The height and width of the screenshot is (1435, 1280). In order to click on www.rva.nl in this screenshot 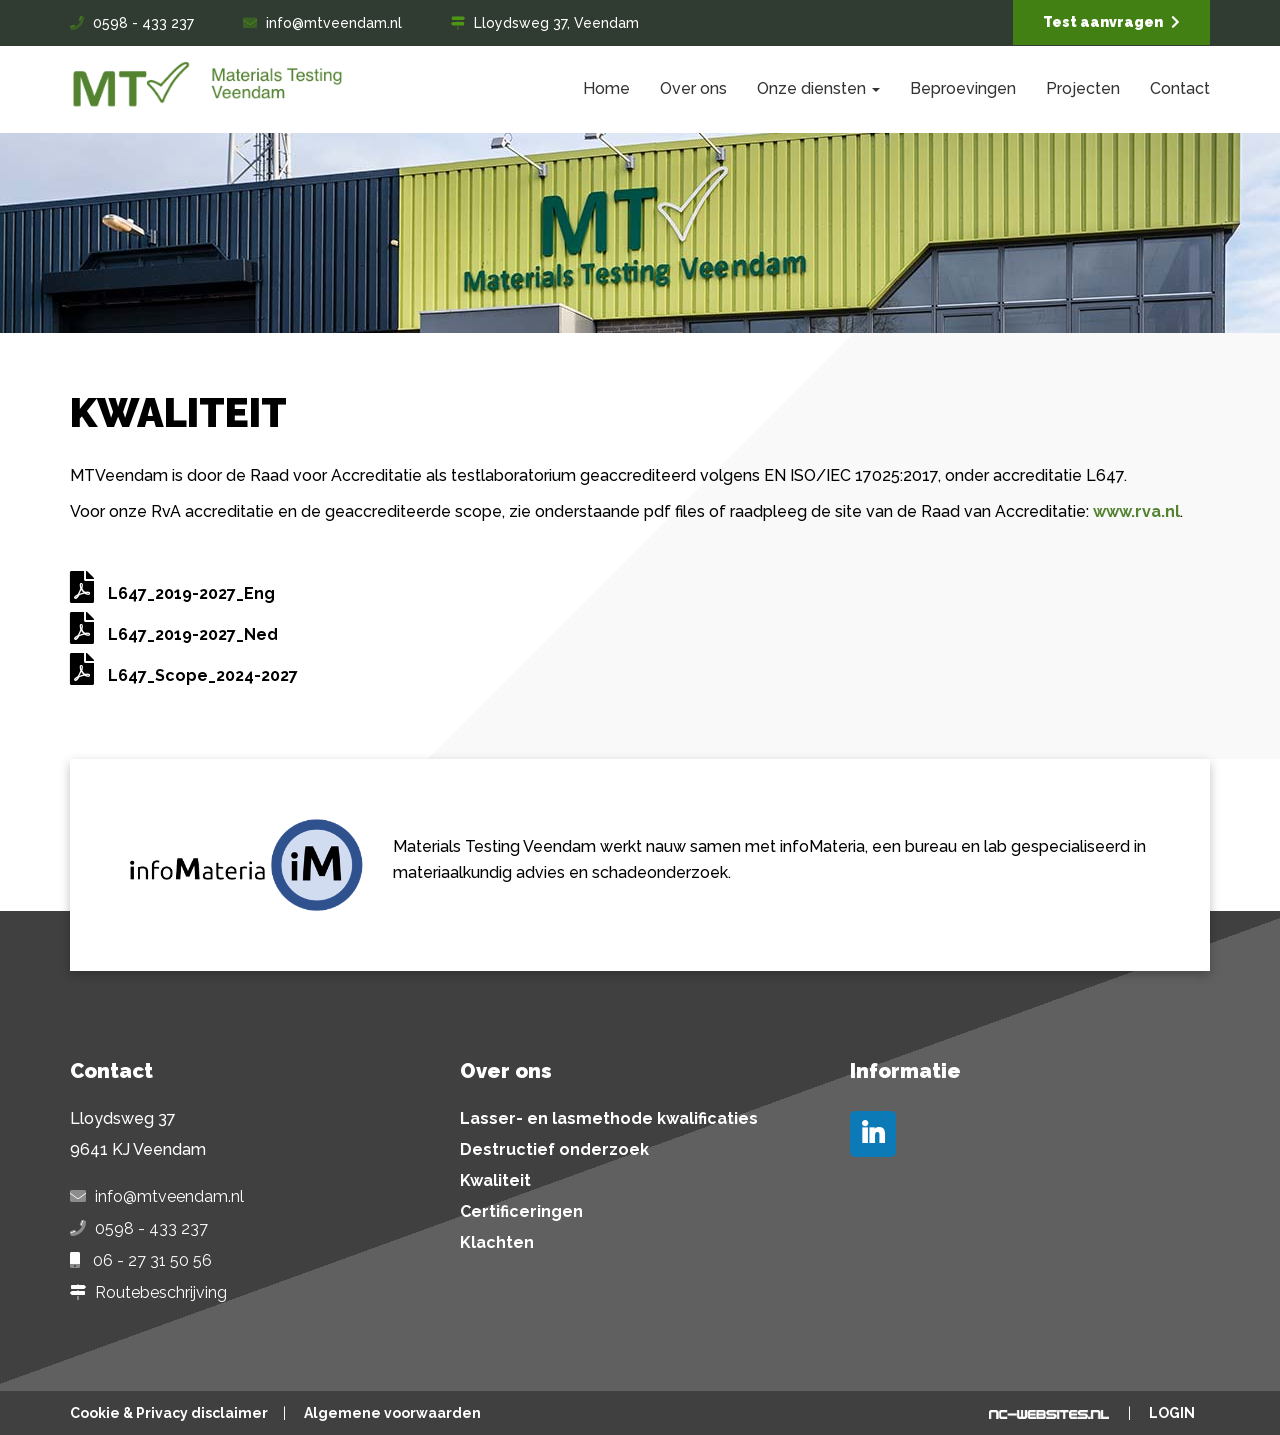, I will do `click(1136, 511)`.